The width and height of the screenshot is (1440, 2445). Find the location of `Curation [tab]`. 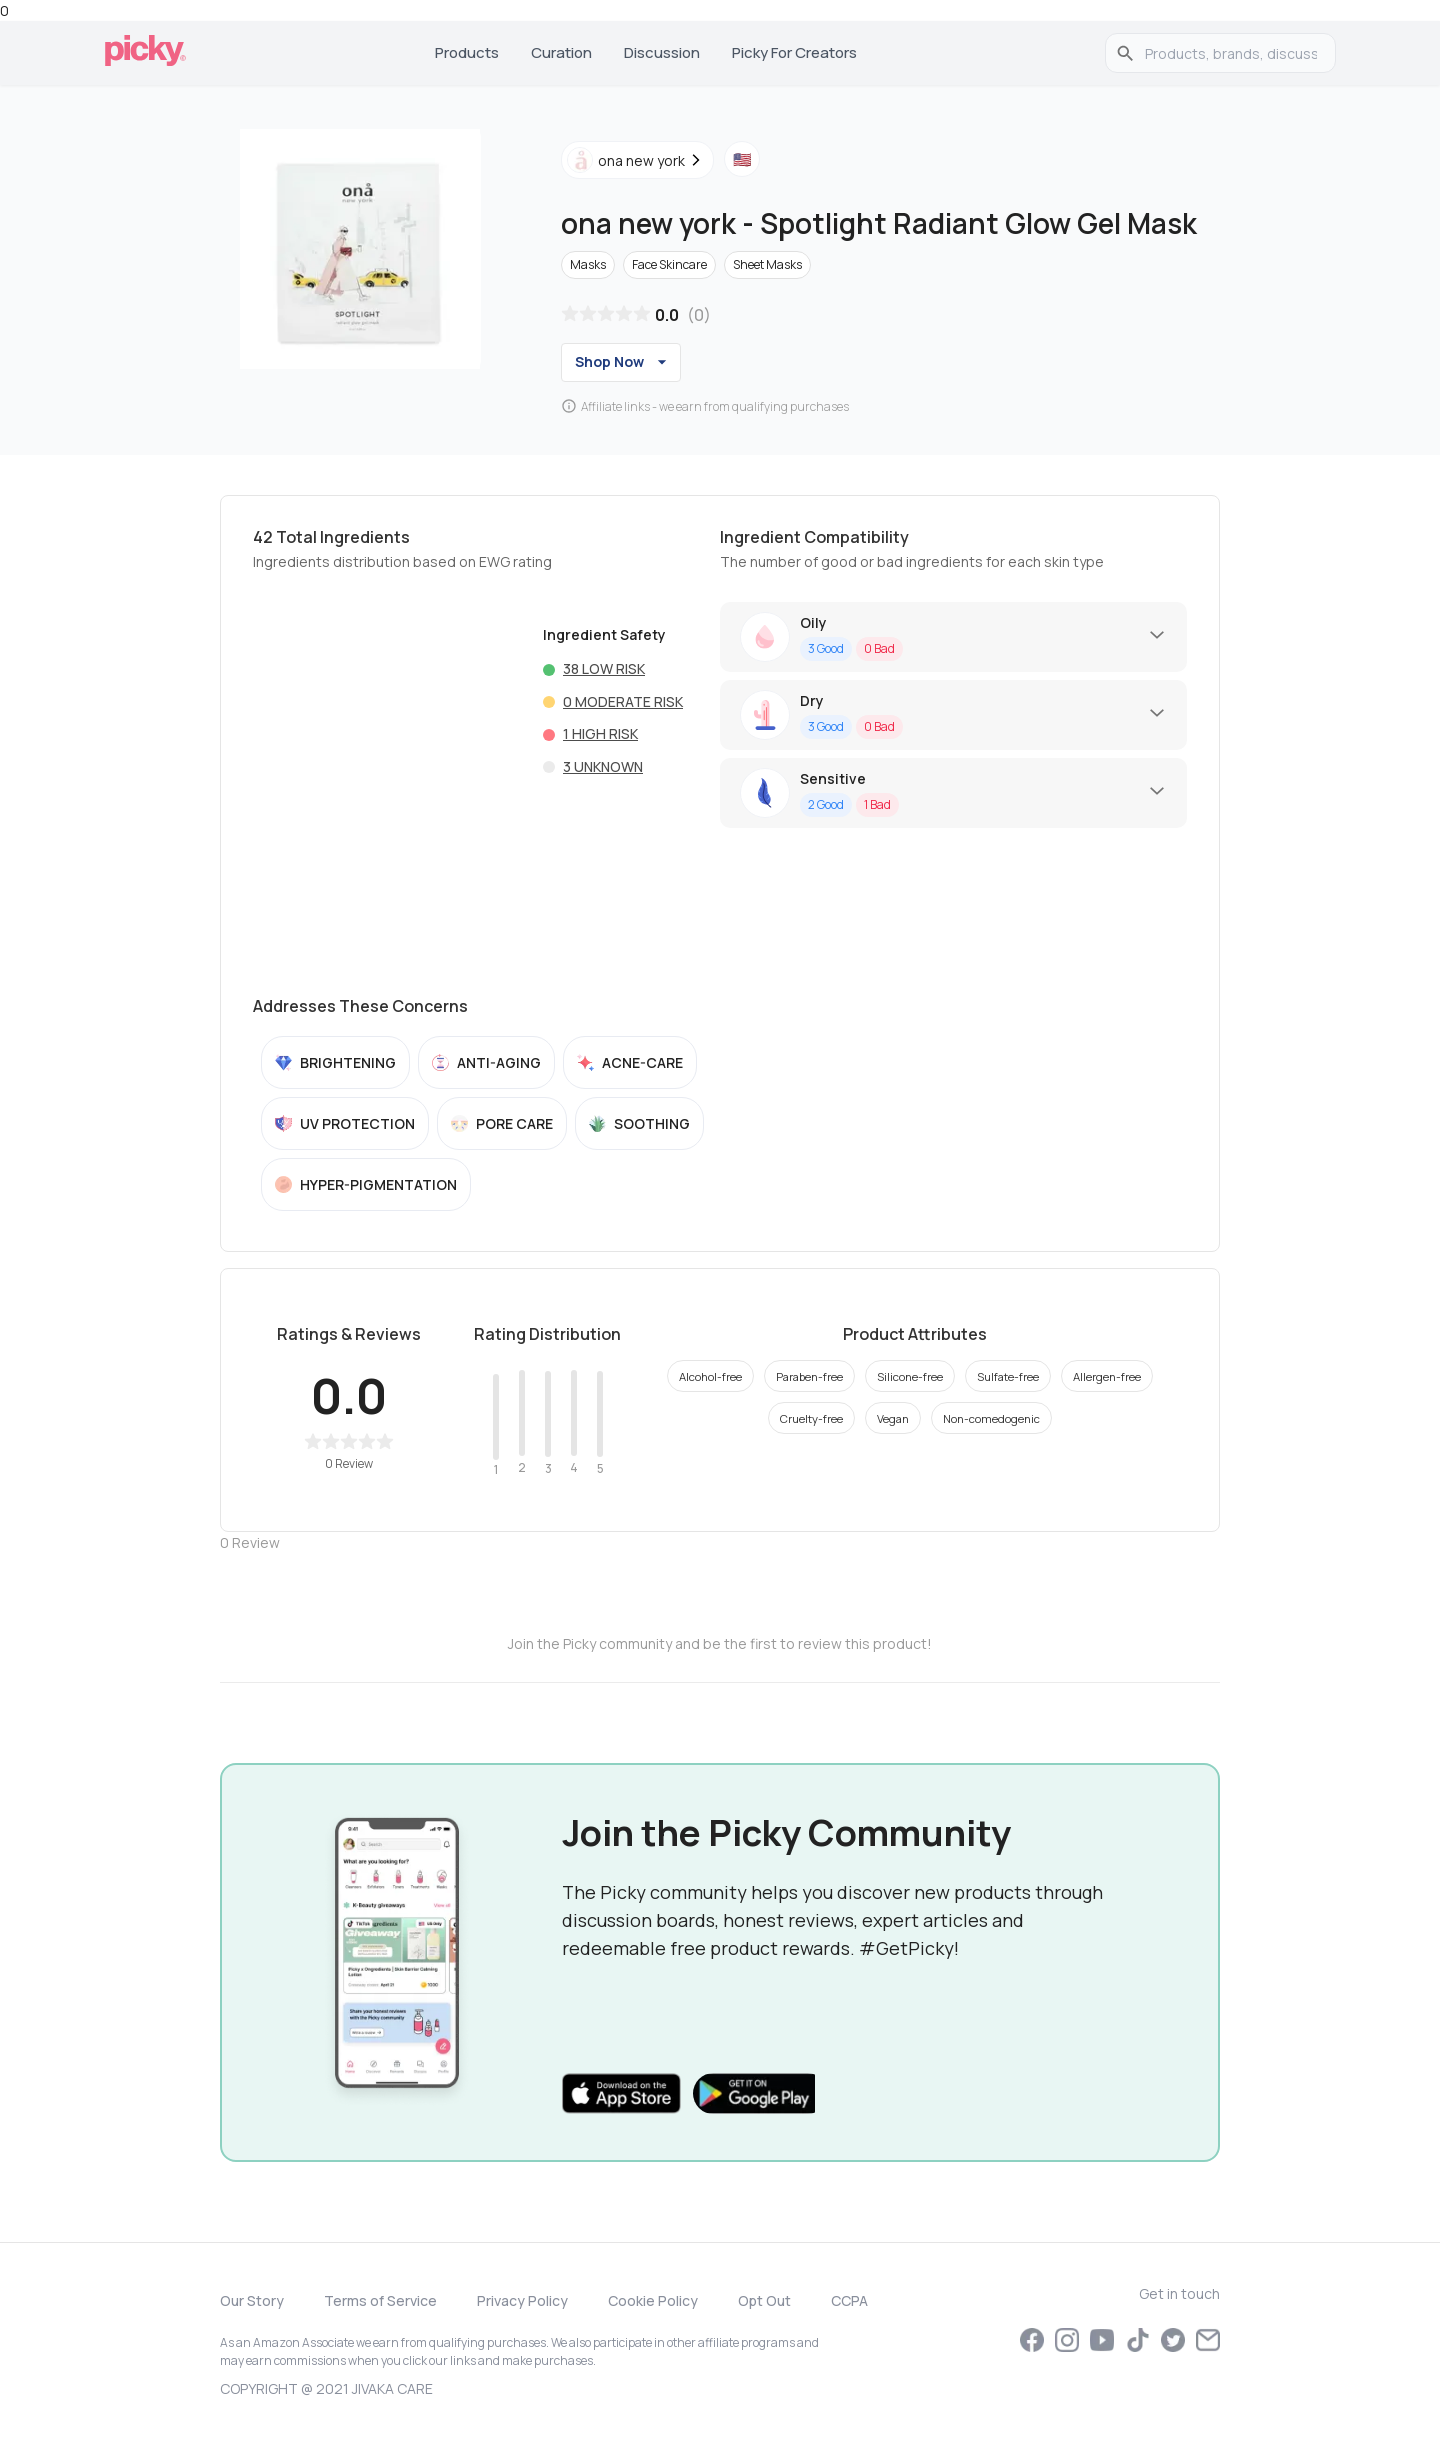

Curation [tab] is located at coordinates (561, 52).